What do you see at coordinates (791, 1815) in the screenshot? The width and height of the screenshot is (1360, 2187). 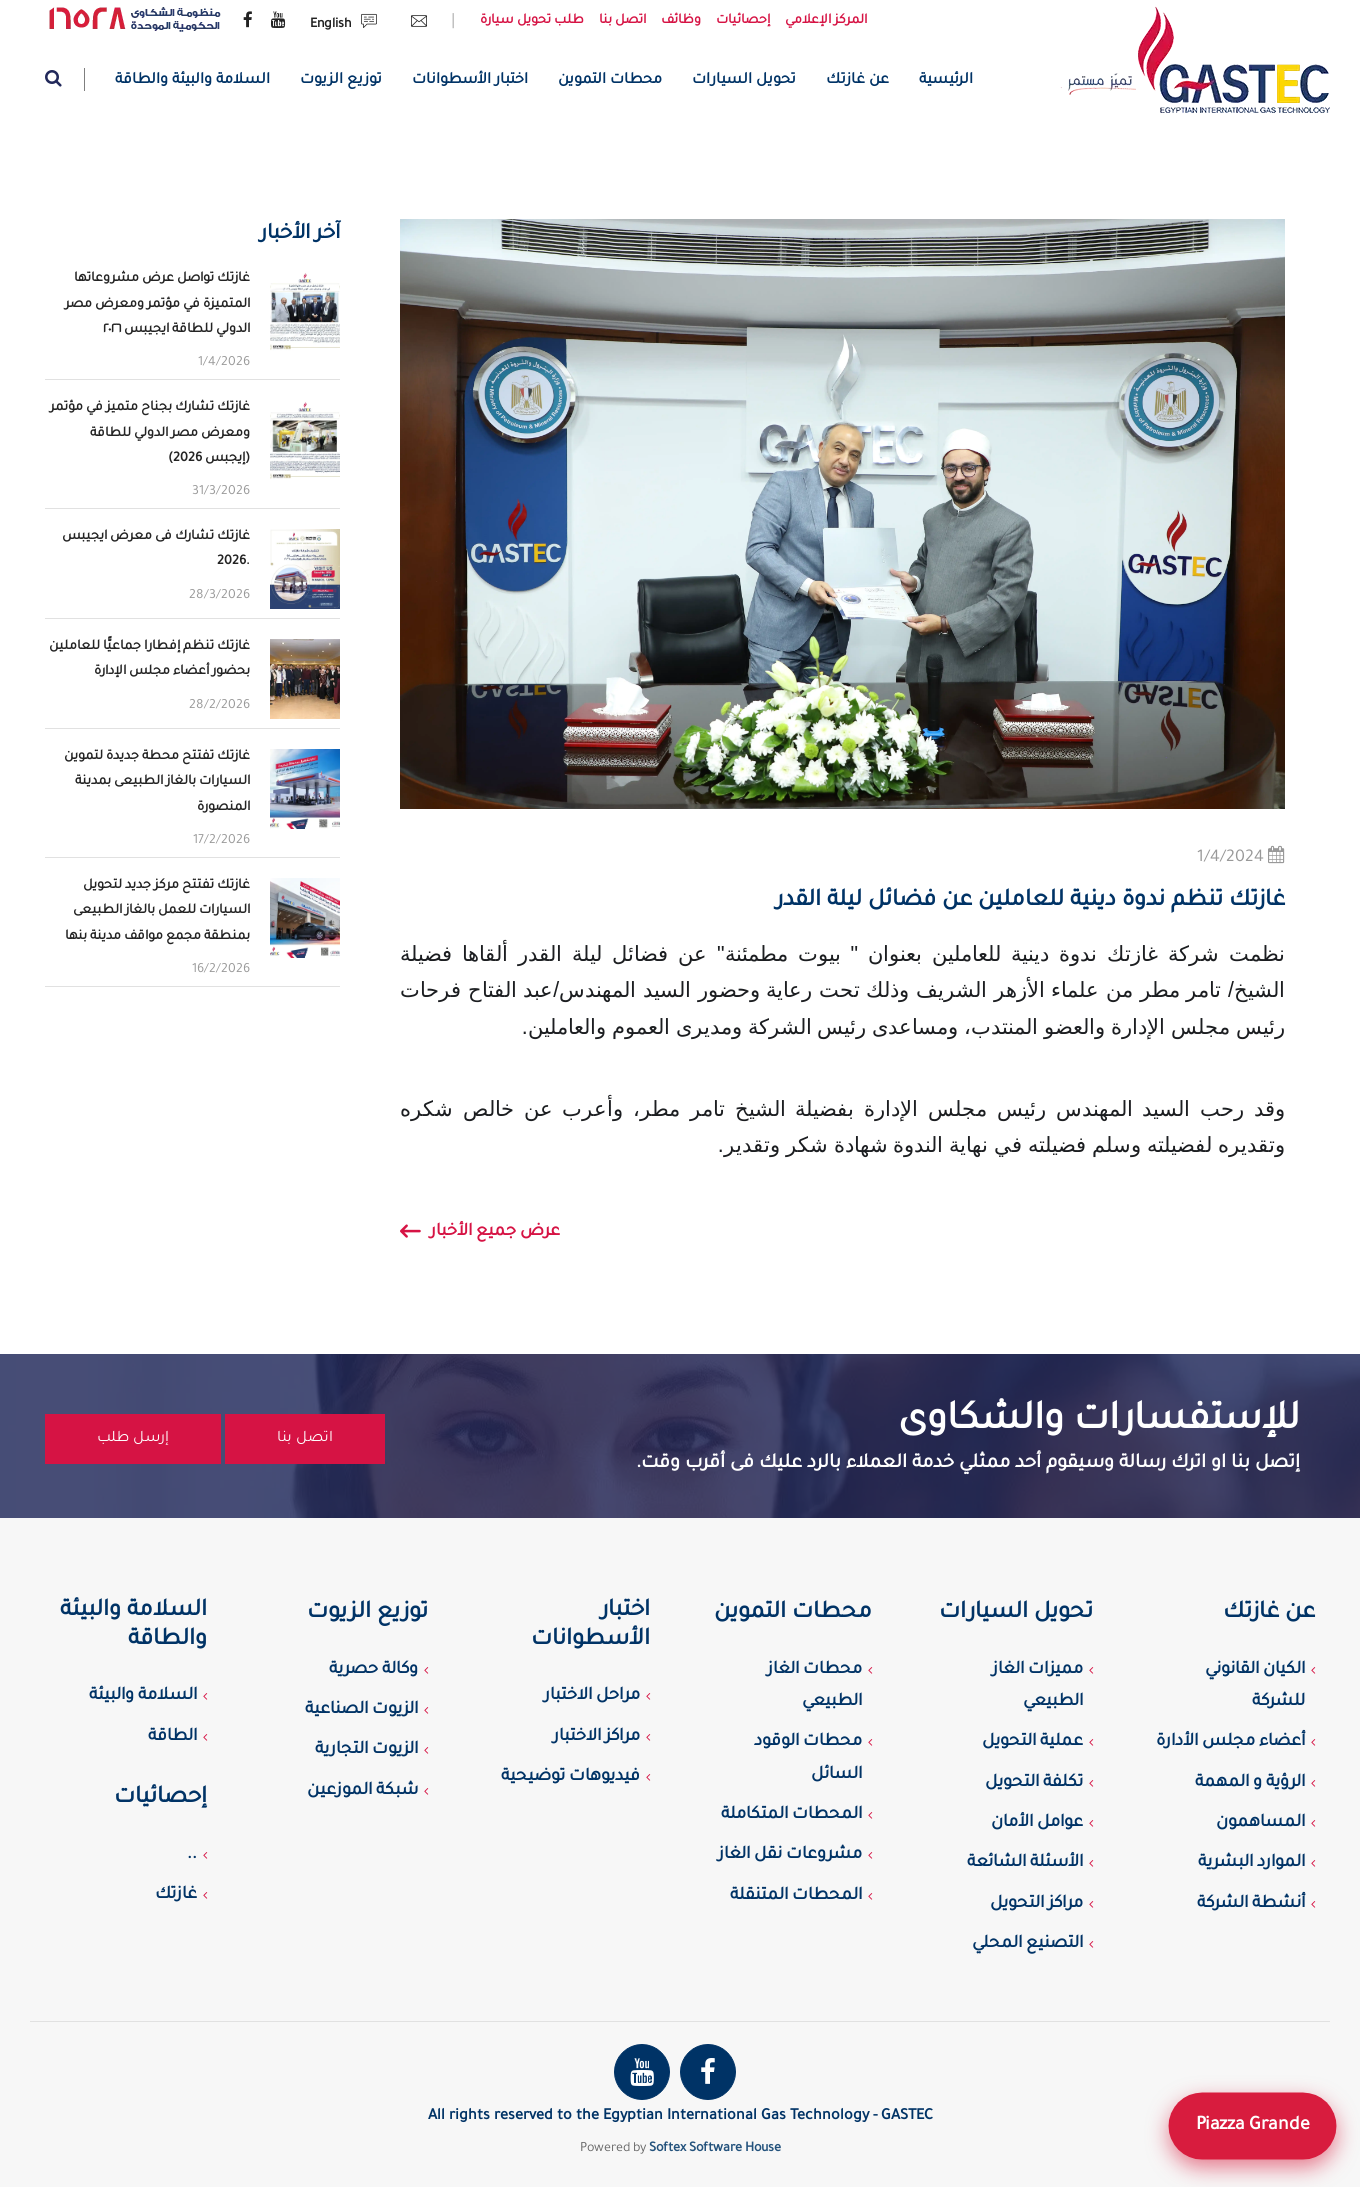 I see `المحطات المتكاملة` at bounding box center [791, 1815].